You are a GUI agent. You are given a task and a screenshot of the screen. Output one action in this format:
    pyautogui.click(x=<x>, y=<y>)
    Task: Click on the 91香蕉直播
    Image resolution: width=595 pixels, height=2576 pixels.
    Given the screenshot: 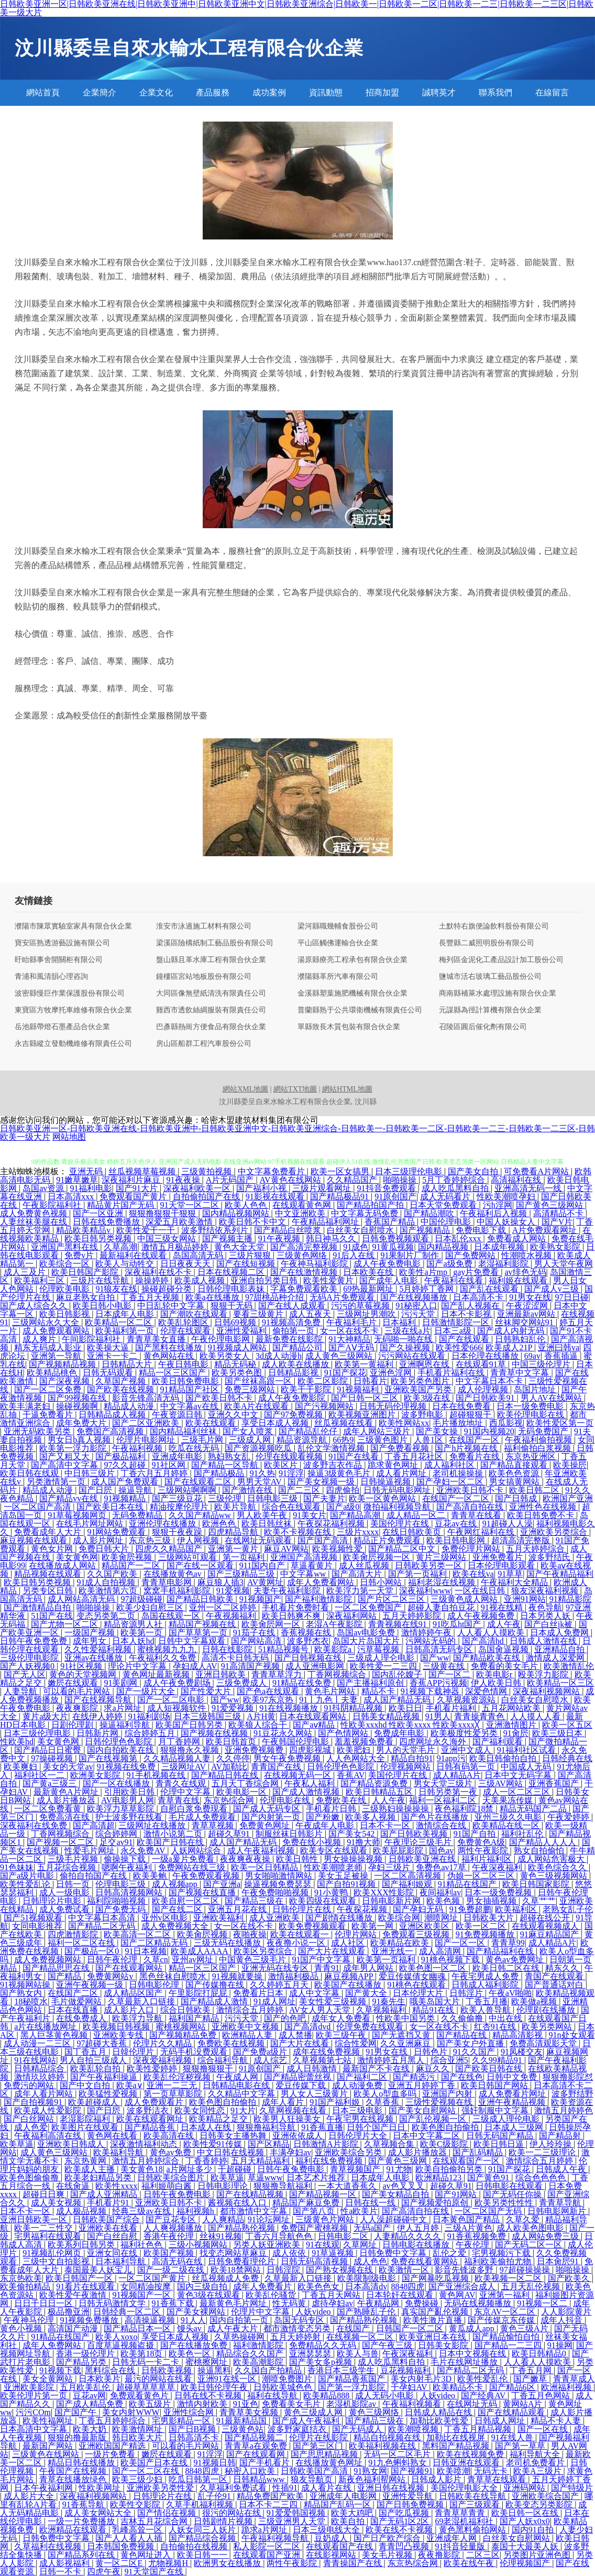 What is the action you would take?
    pyautogui.click(x=322, y=2127)
    